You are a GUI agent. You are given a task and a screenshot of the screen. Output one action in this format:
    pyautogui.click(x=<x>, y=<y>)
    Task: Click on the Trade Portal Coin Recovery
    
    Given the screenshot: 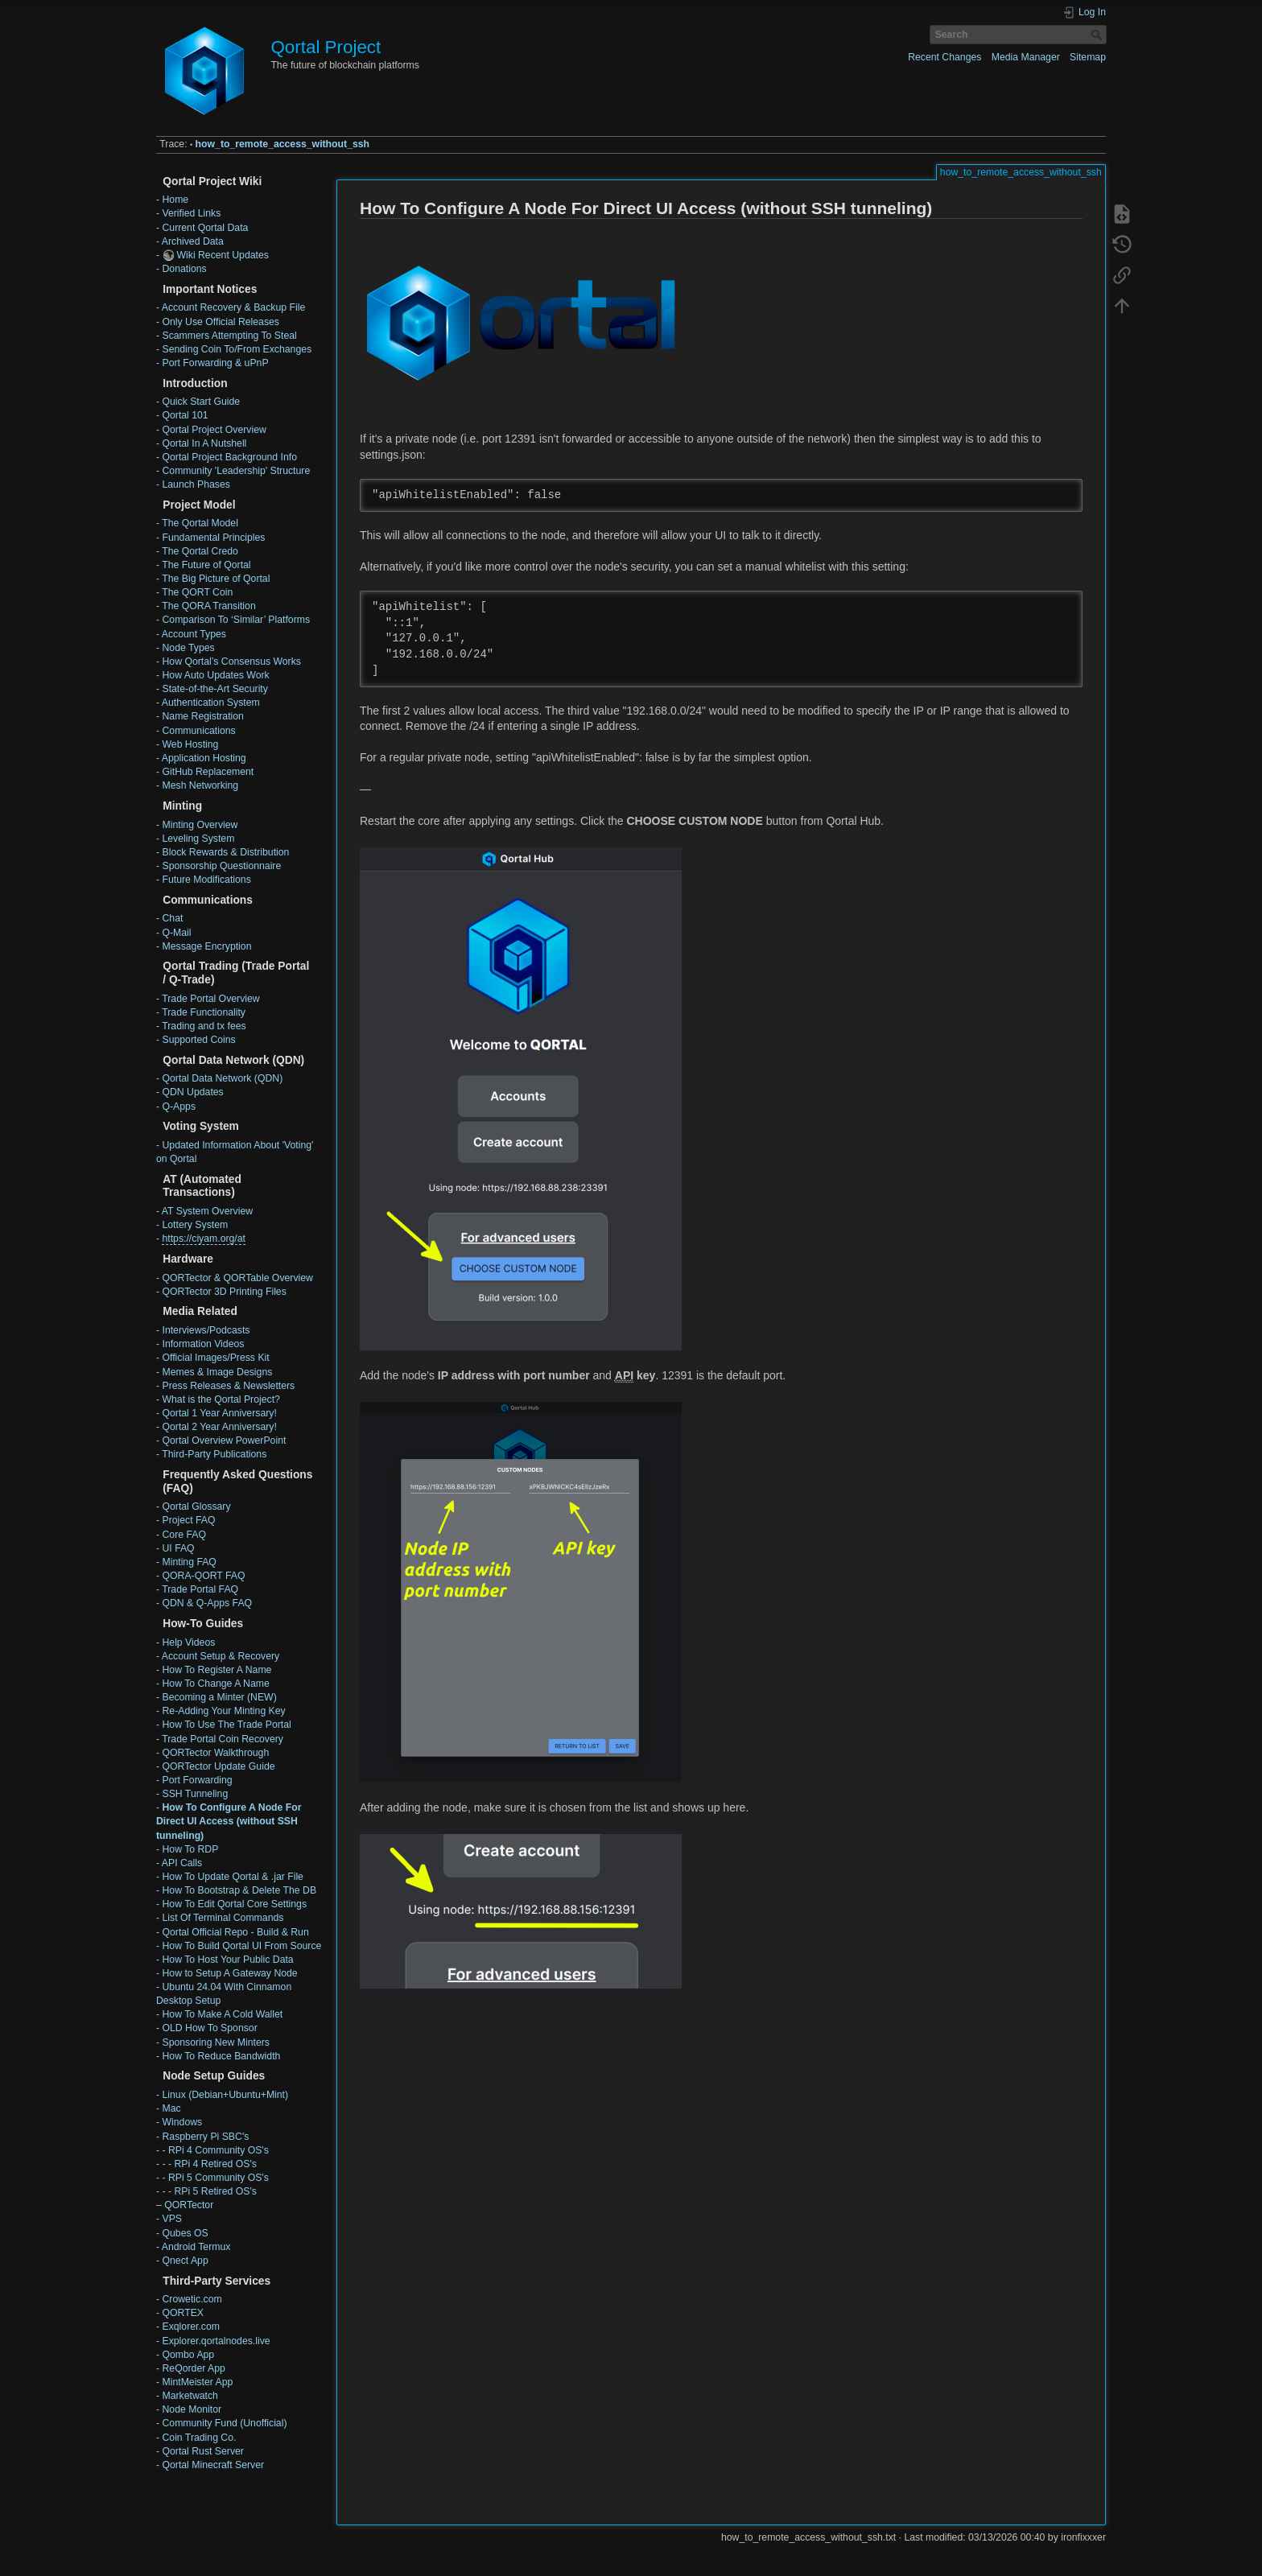 What is the action you would take?
    pyautogui.click(x=222, y=1739)
    